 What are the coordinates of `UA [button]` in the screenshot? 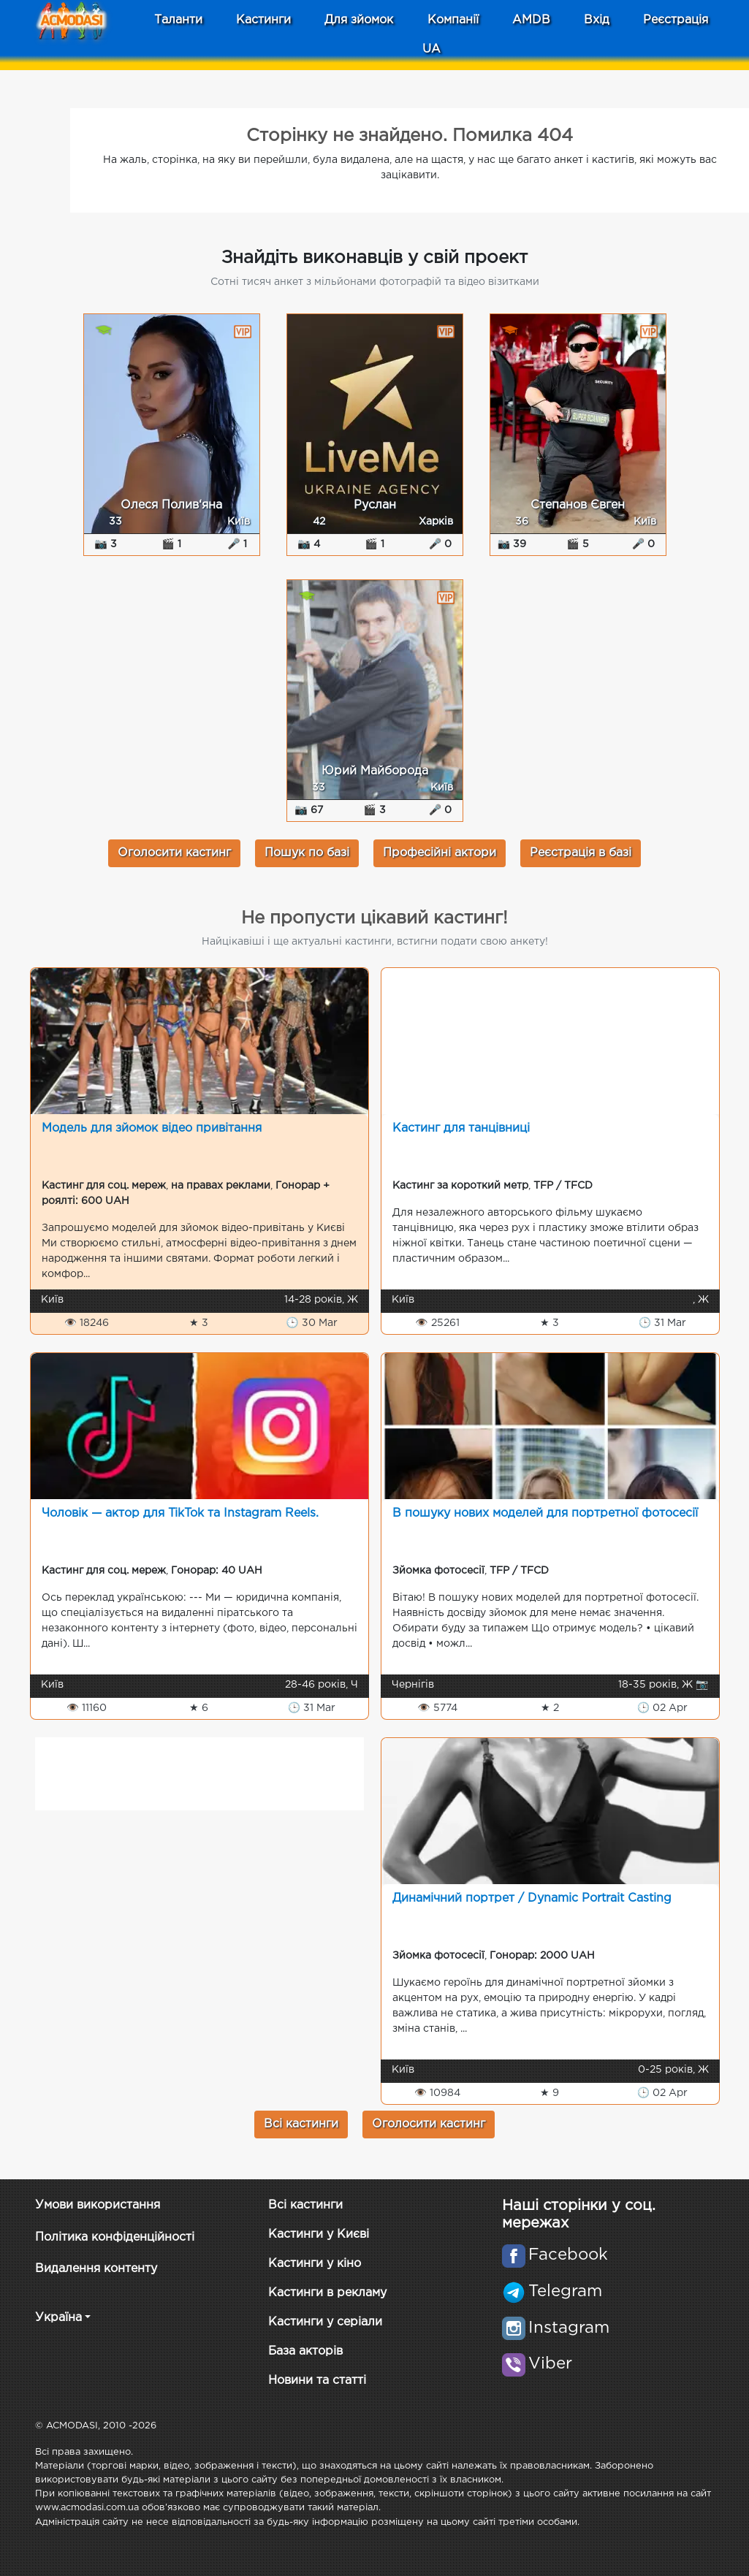 It's located at (431, 49).